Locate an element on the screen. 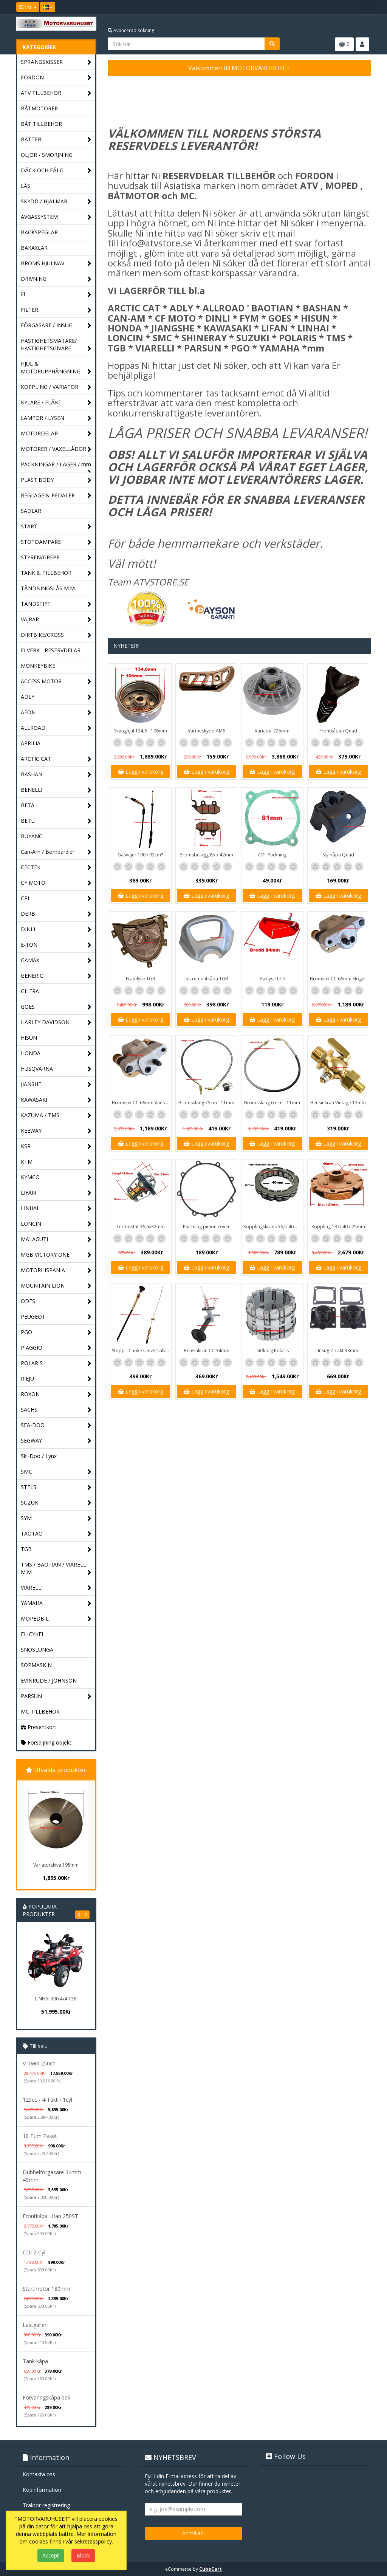 This screenshot has height=2576, width=387. info@atvstore.se is located at coordinates (156, 243).